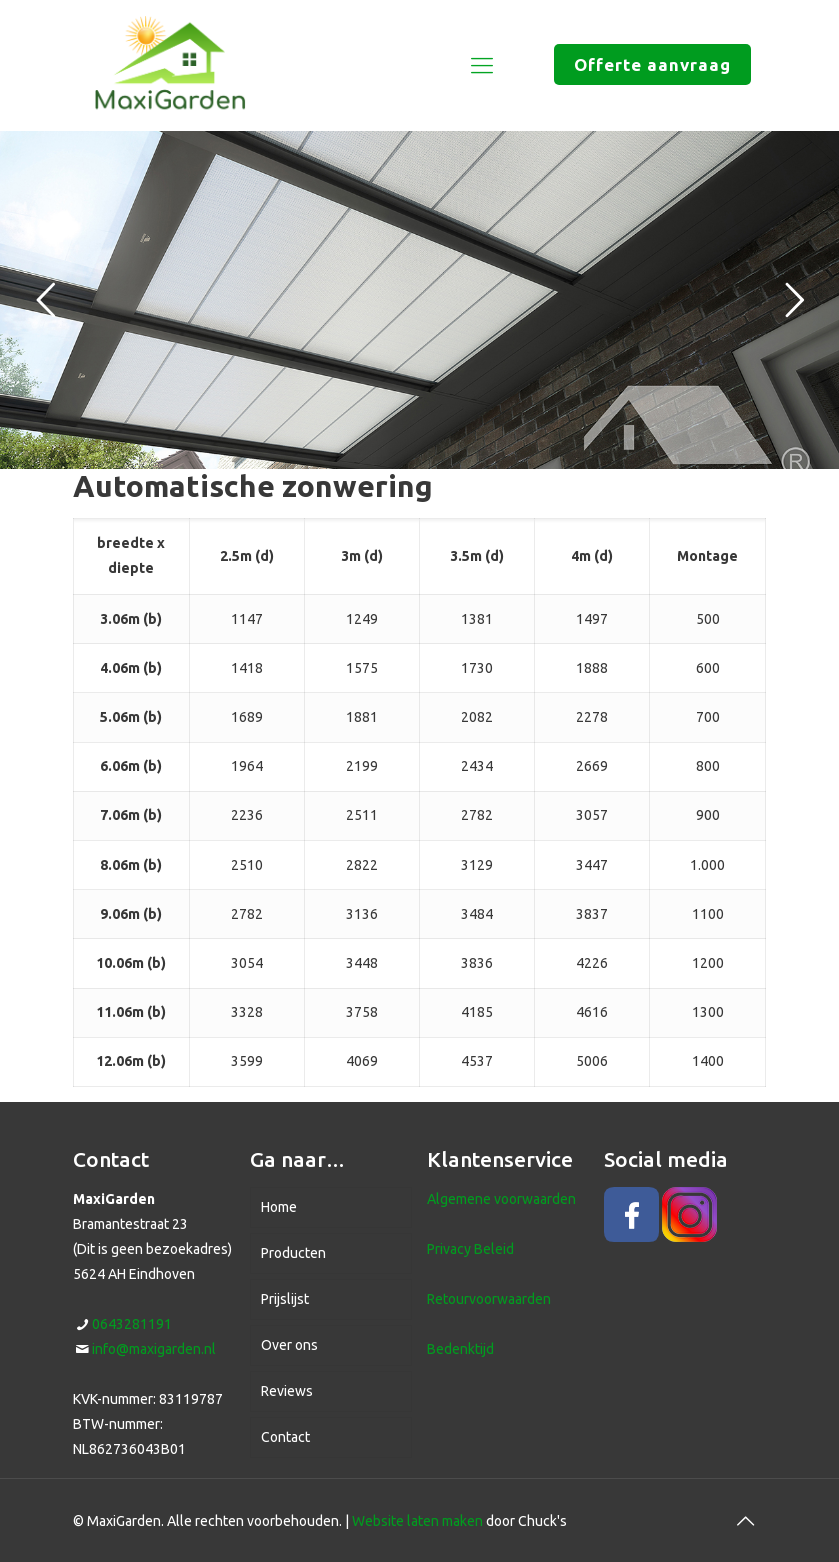 The height and width of the screenshot is (1562, 839). I want to click on Algemene voorwaarden, so click(501, 1199).